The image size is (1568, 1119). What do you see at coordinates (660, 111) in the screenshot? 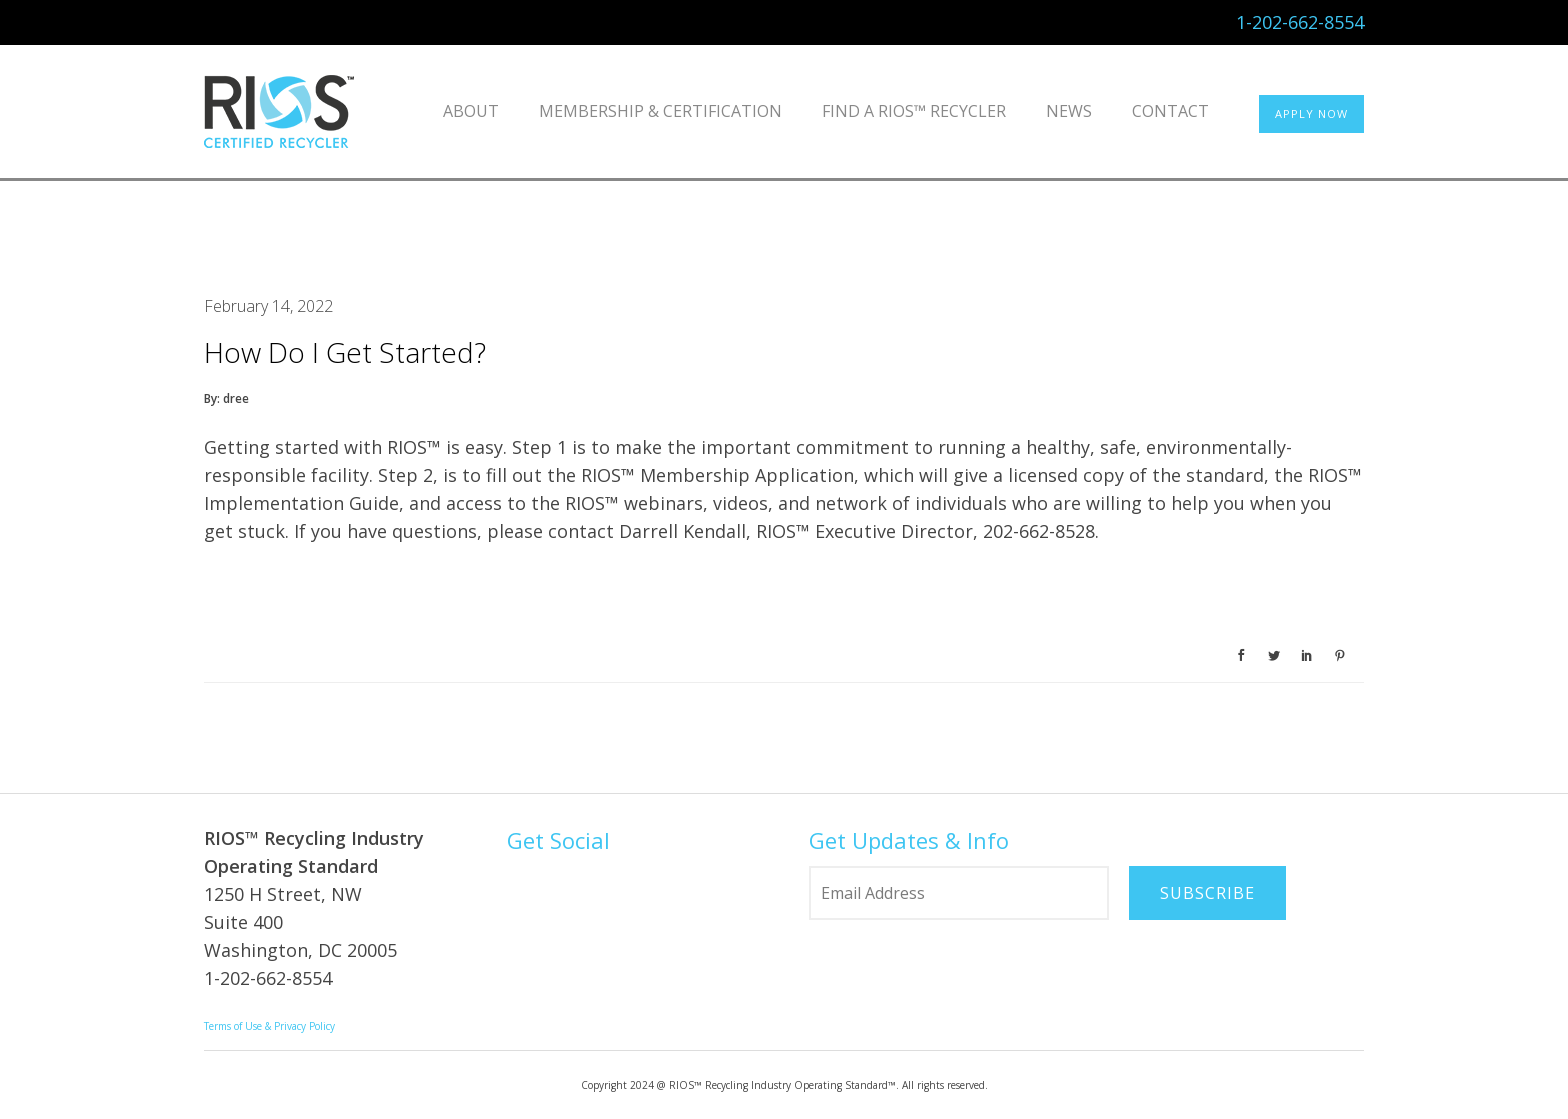
I see `Membership & Certification` at bounding box center [660, 111].